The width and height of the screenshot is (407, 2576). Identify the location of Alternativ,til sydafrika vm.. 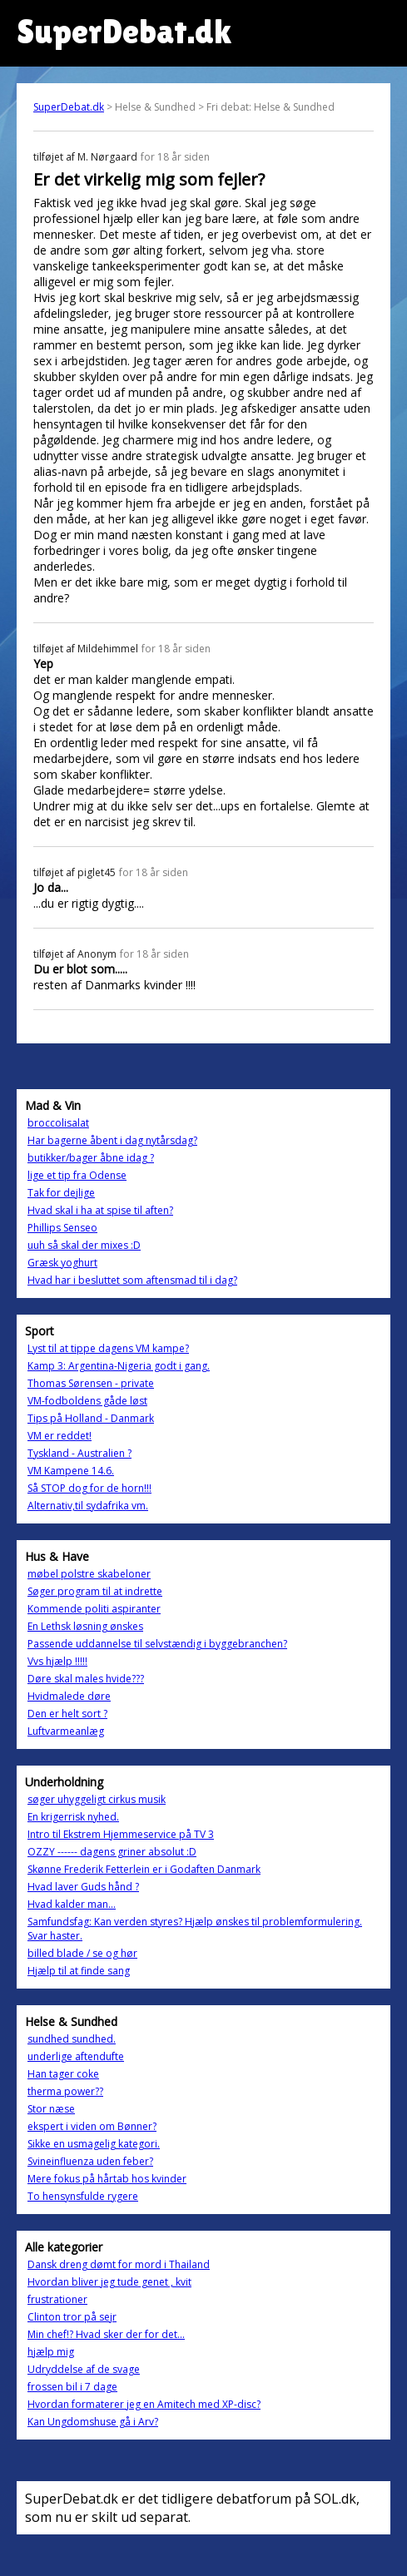
(87, 1506).